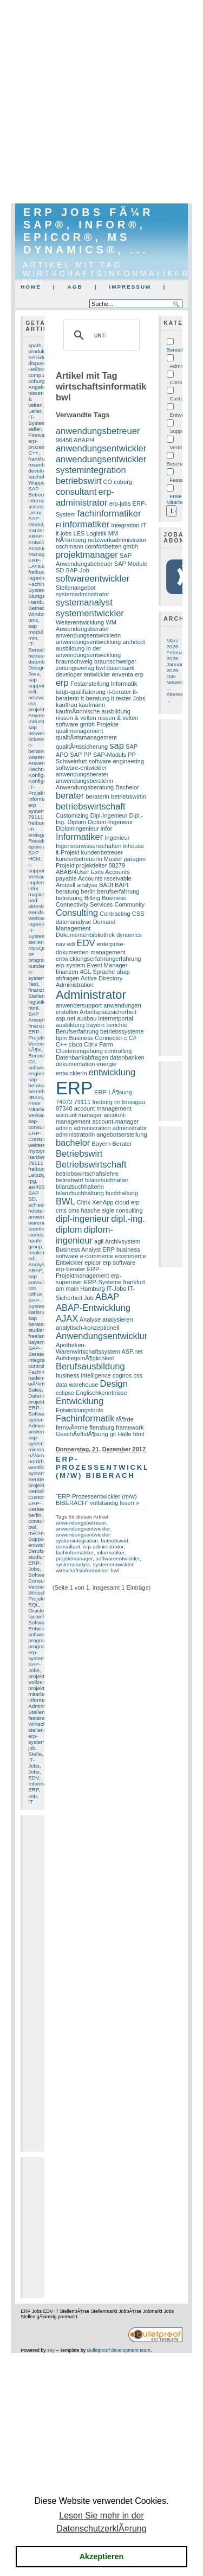 The height and width of the screenshot is (2576, 203). What do you see at coordinates (73, 922) in the screenshot?
I see `datenanalyse` at bounding box center [73, 922].